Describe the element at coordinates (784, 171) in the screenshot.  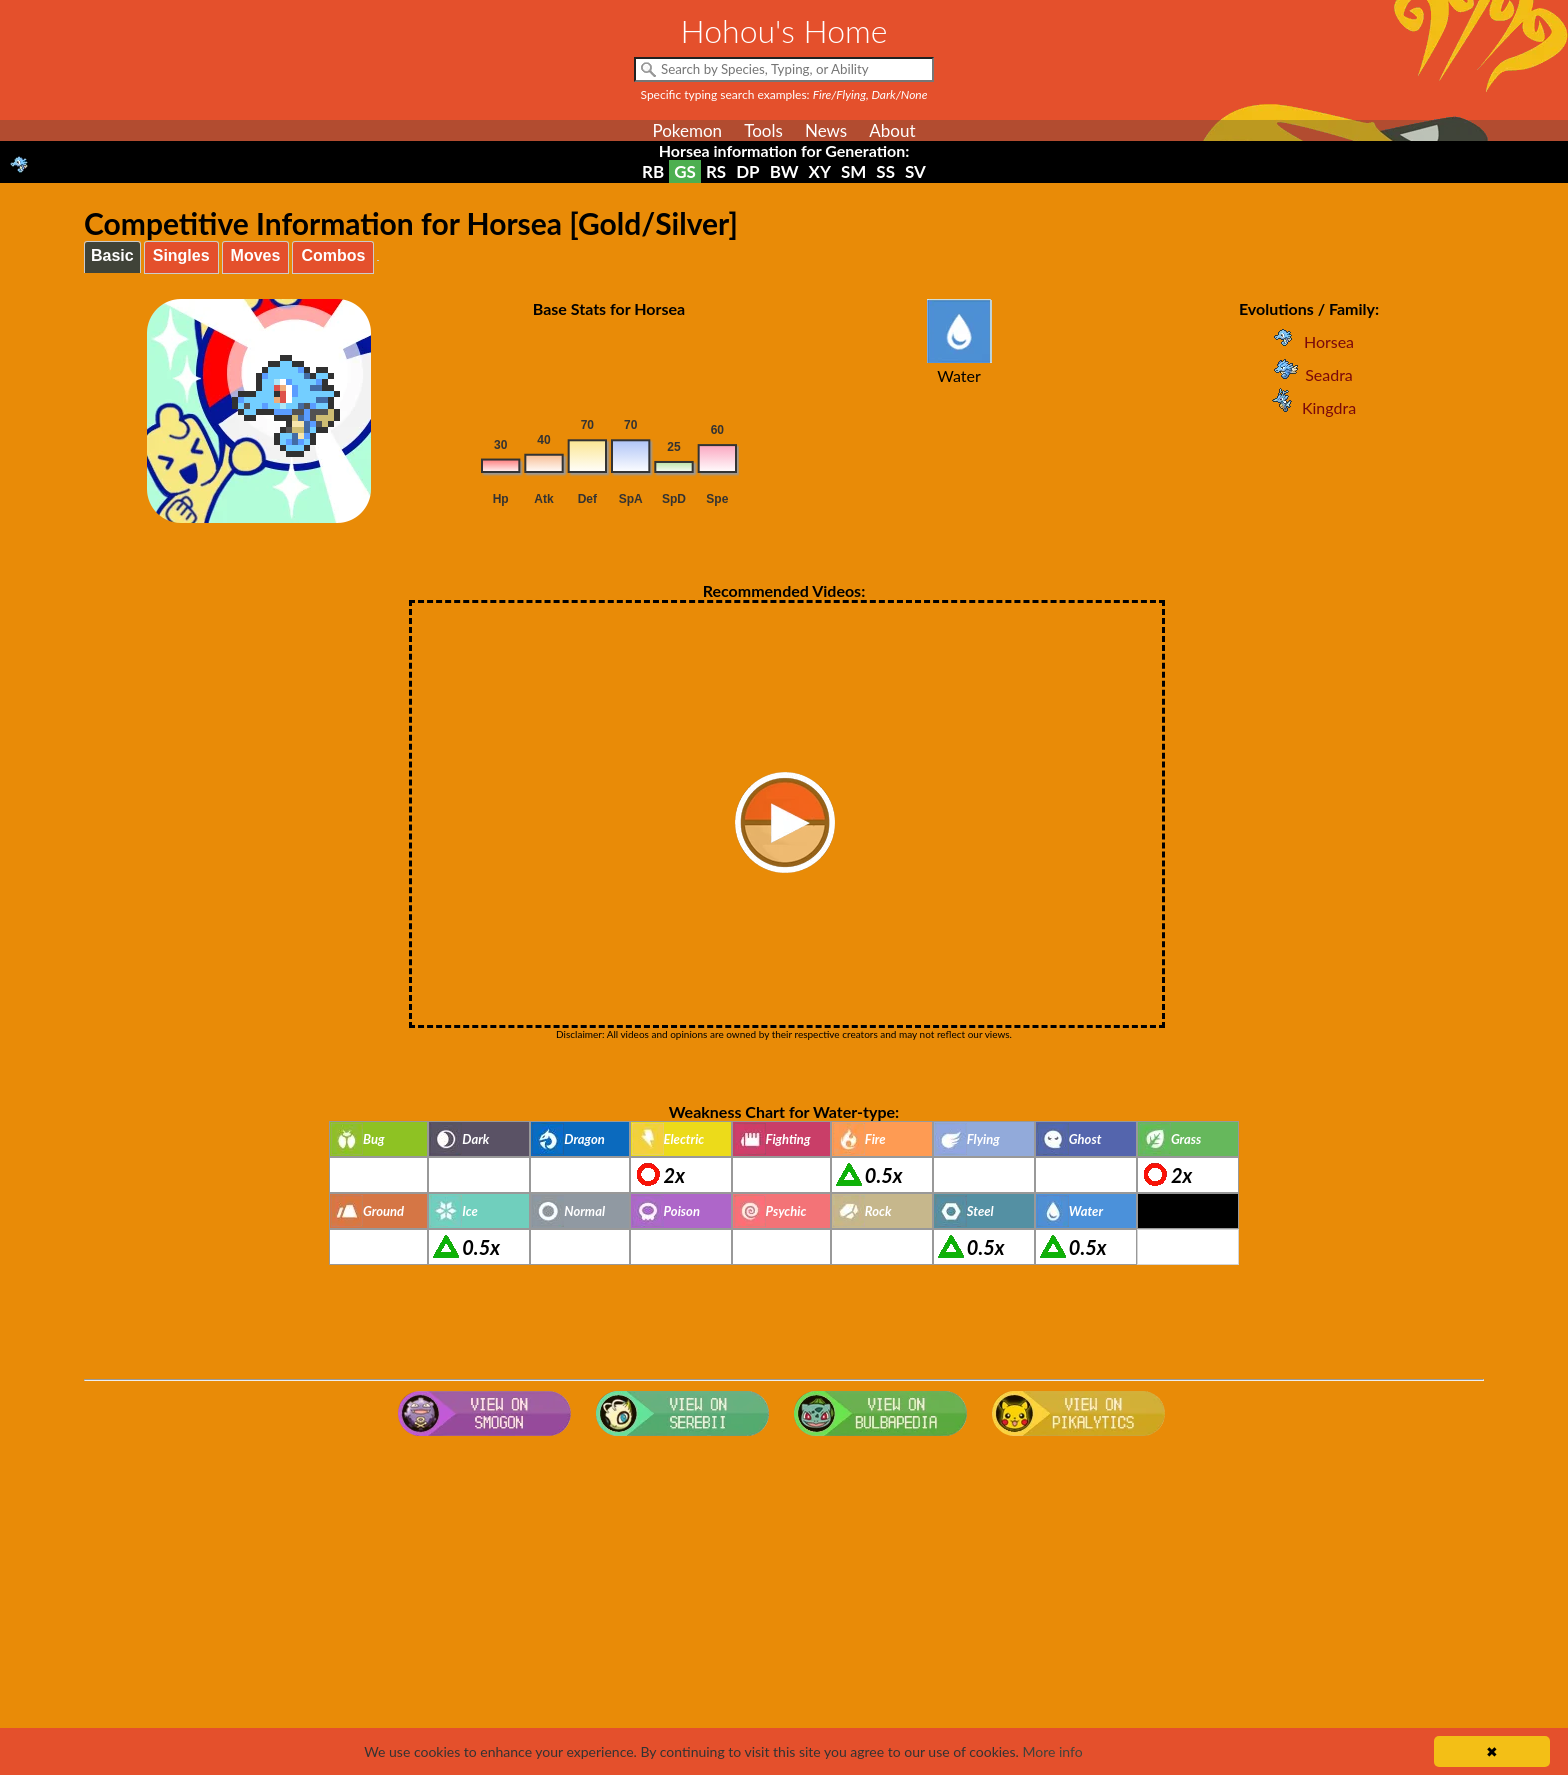
I see `BW` at that location.